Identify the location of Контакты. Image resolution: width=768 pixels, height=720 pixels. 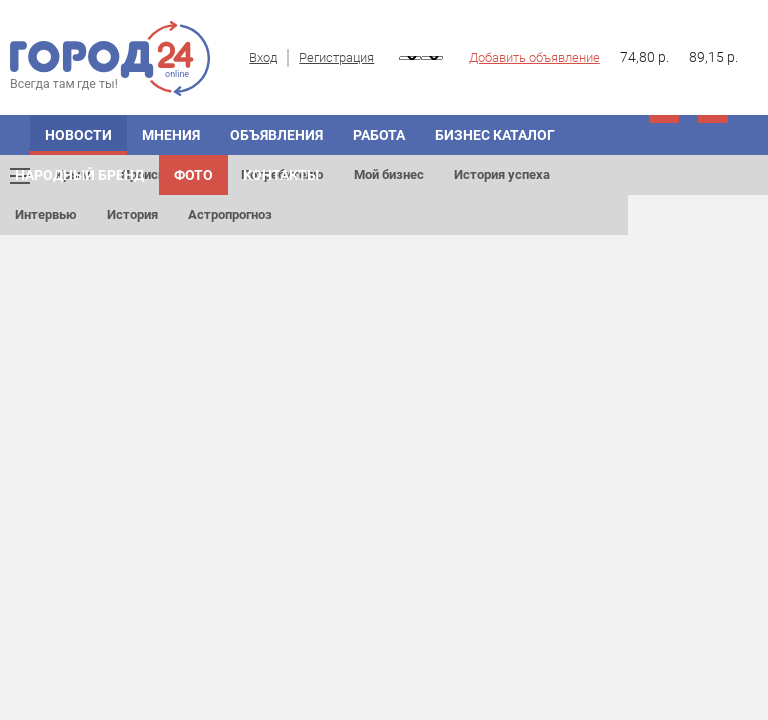
(281, 175).